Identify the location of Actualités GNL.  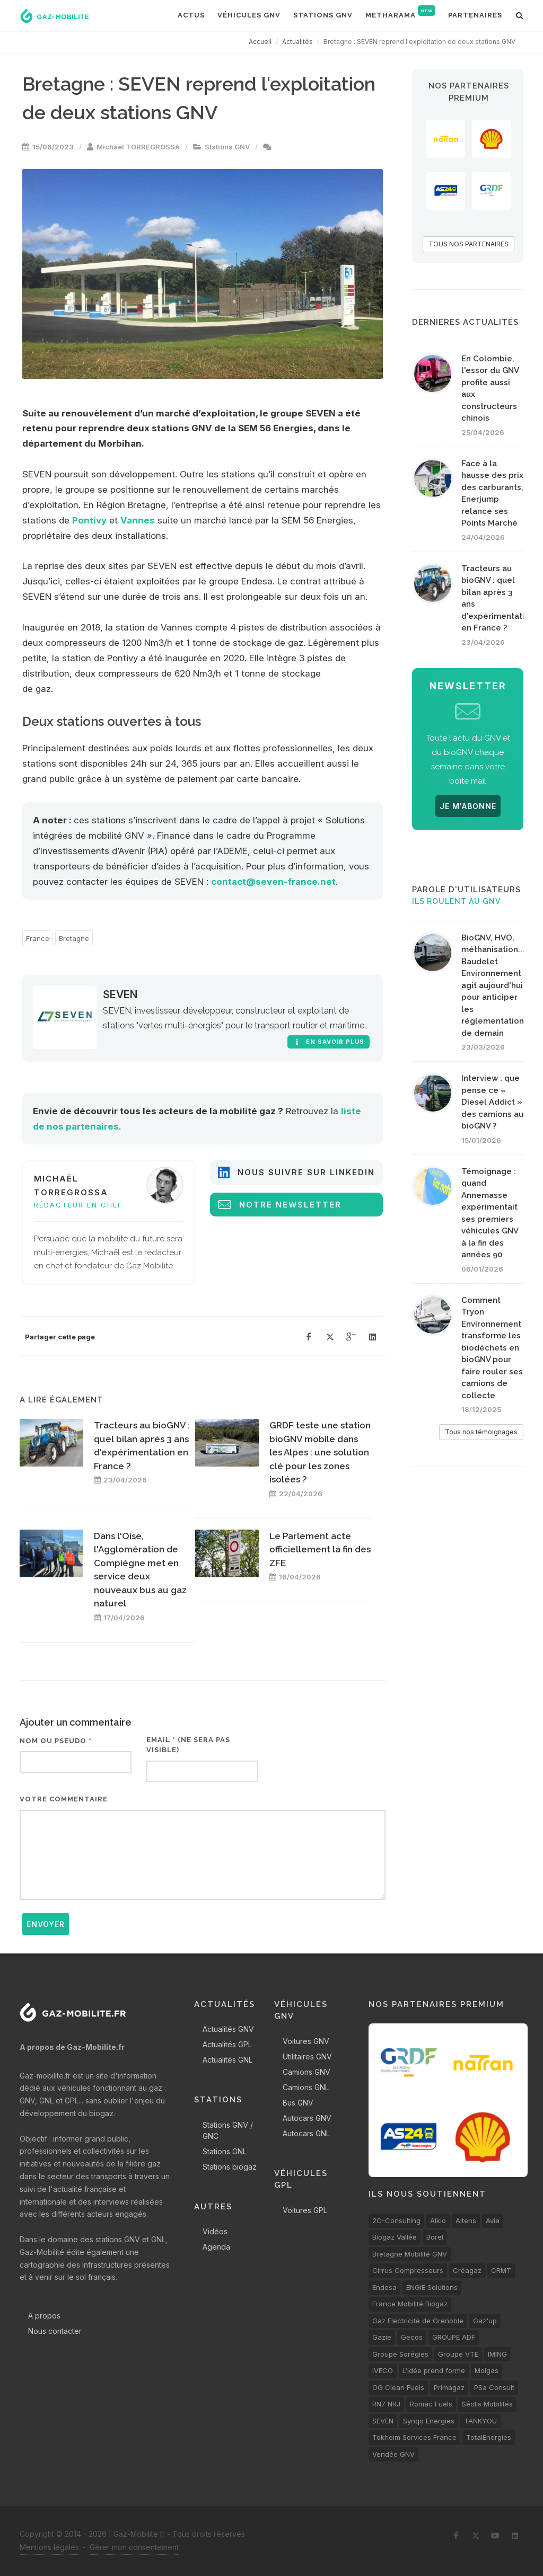
(227, 2059).